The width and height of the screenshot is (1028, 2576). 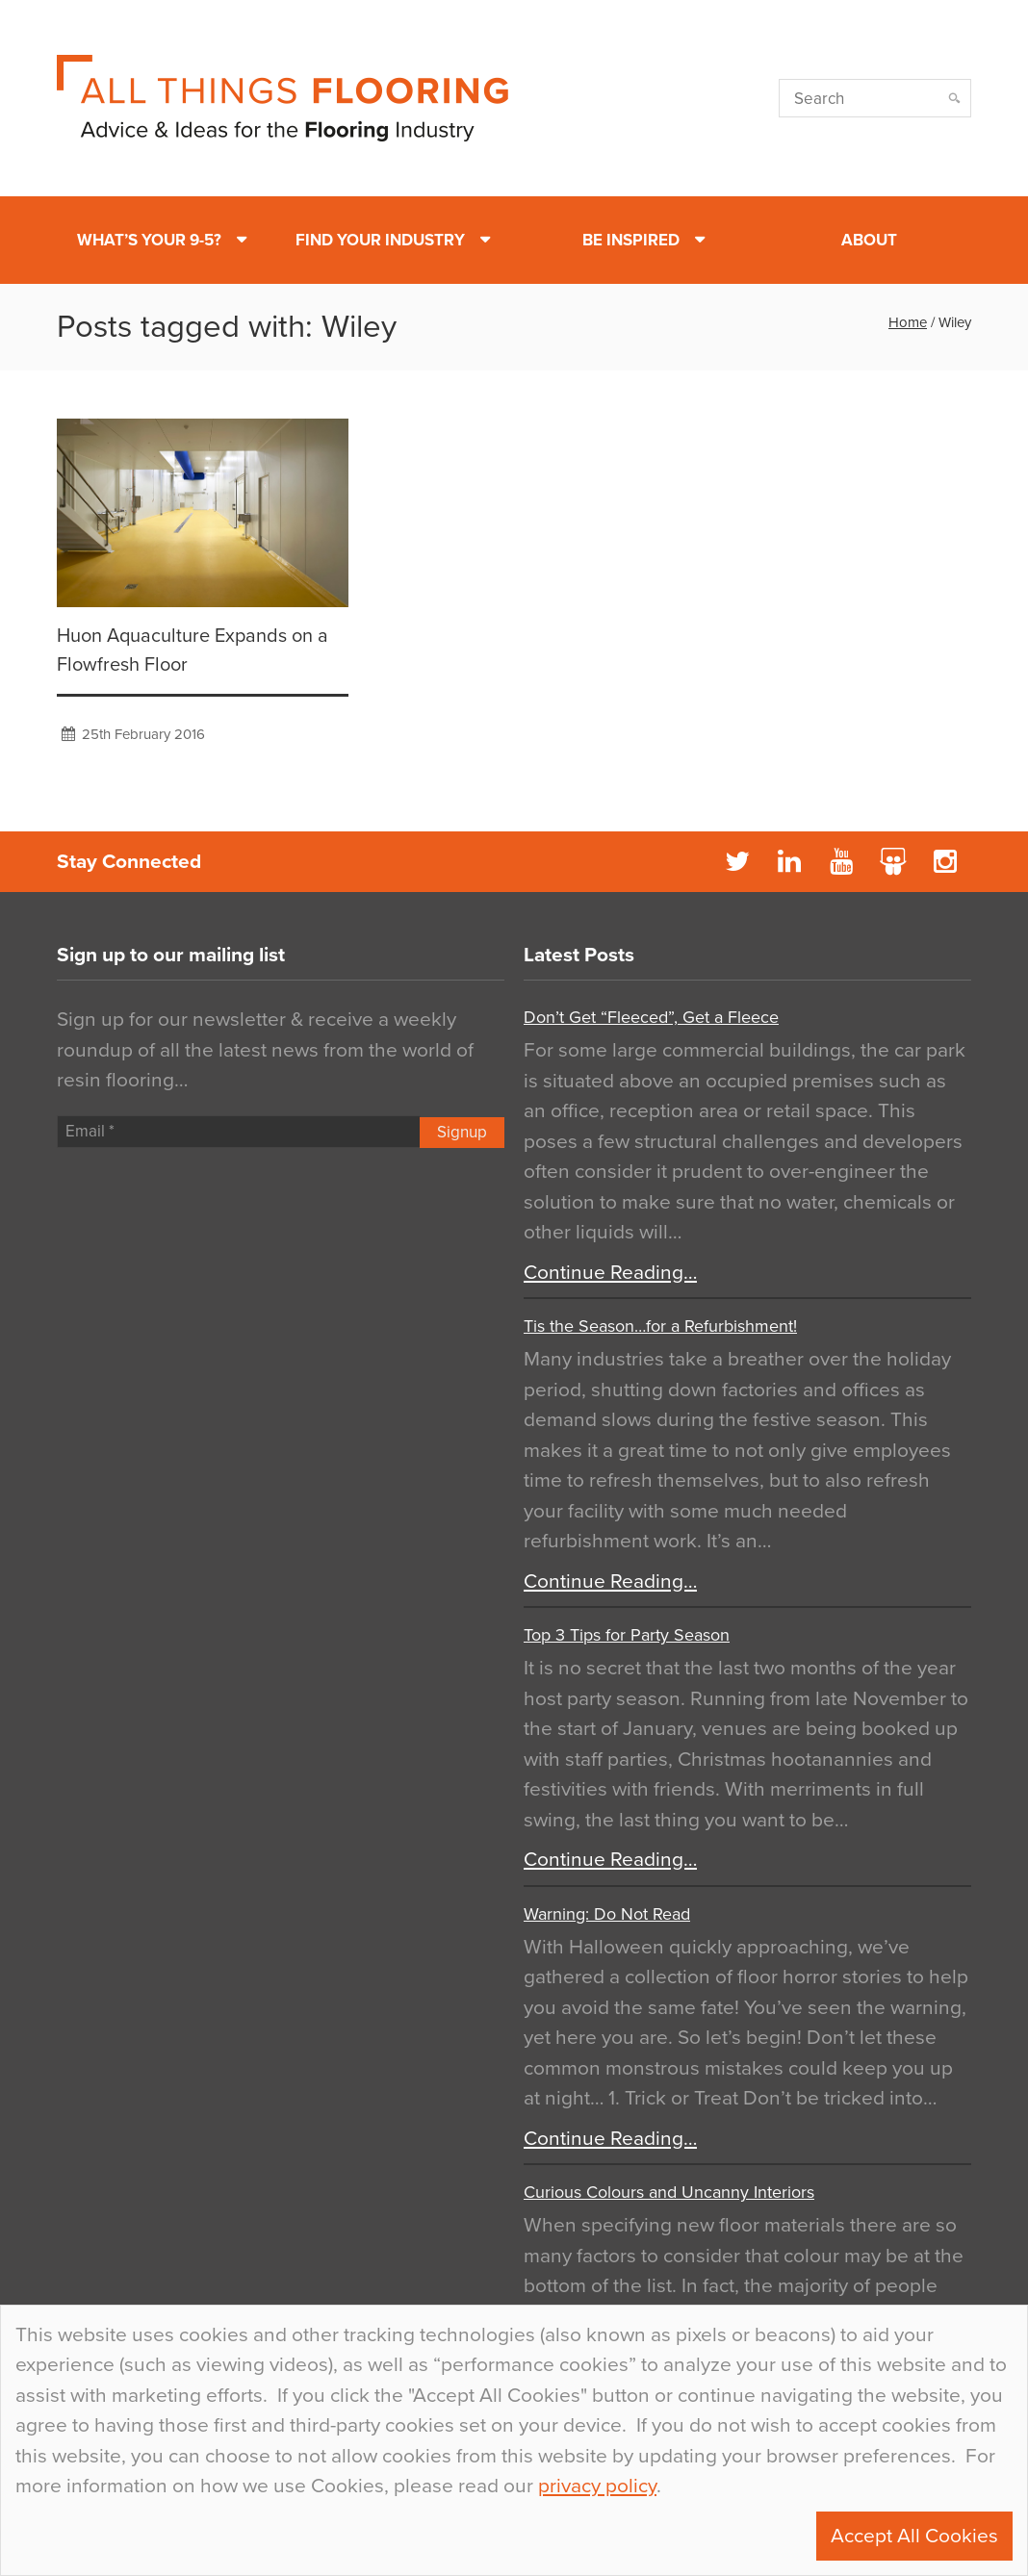 I want to click on privacy policy, so click(x=597, y=2486).